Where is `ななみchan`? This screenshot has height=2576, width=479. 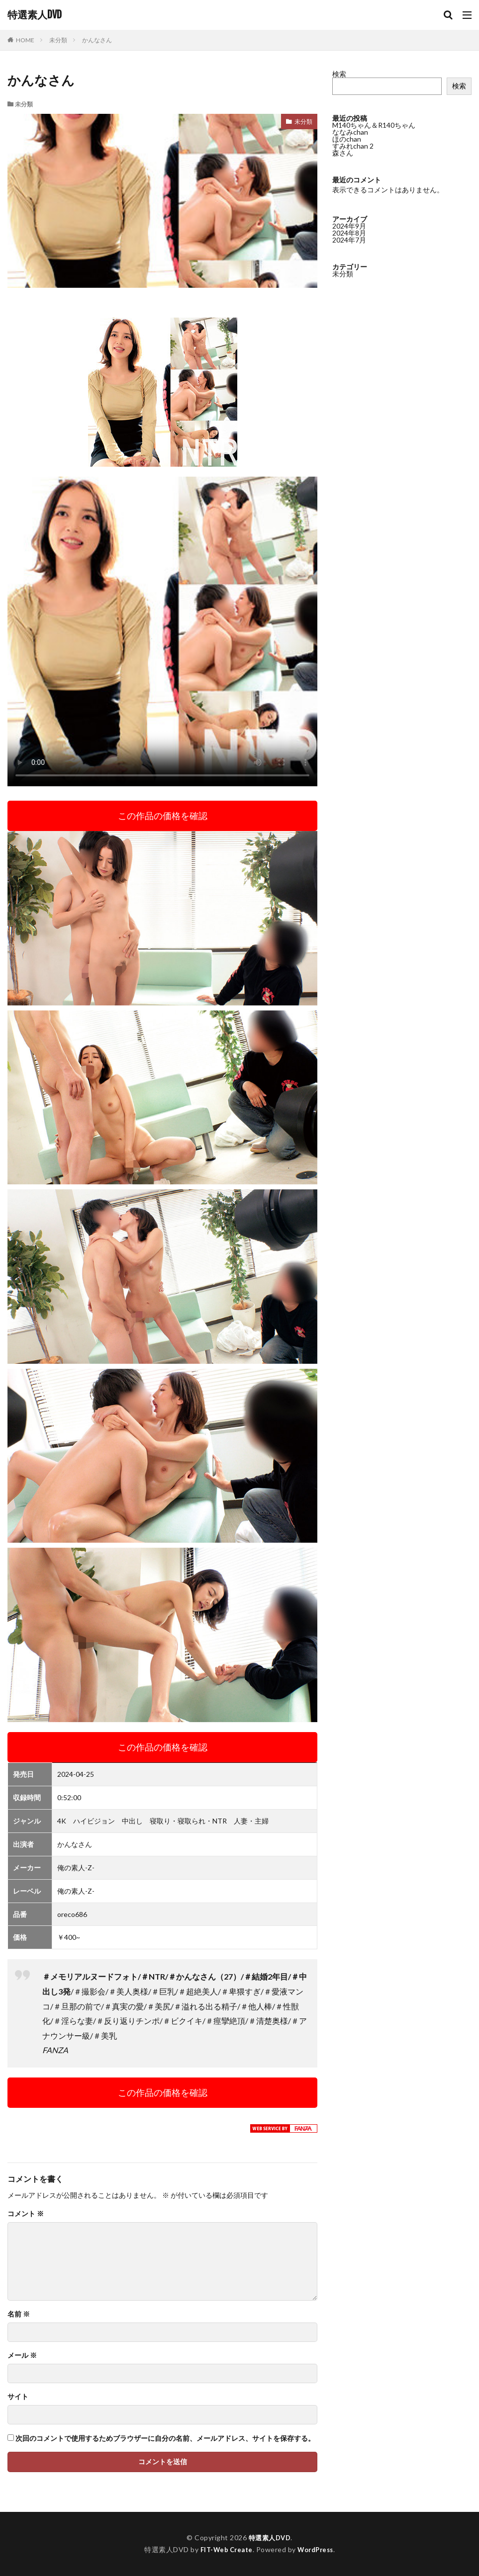
ななみchan is located at coordinates (350, 132).